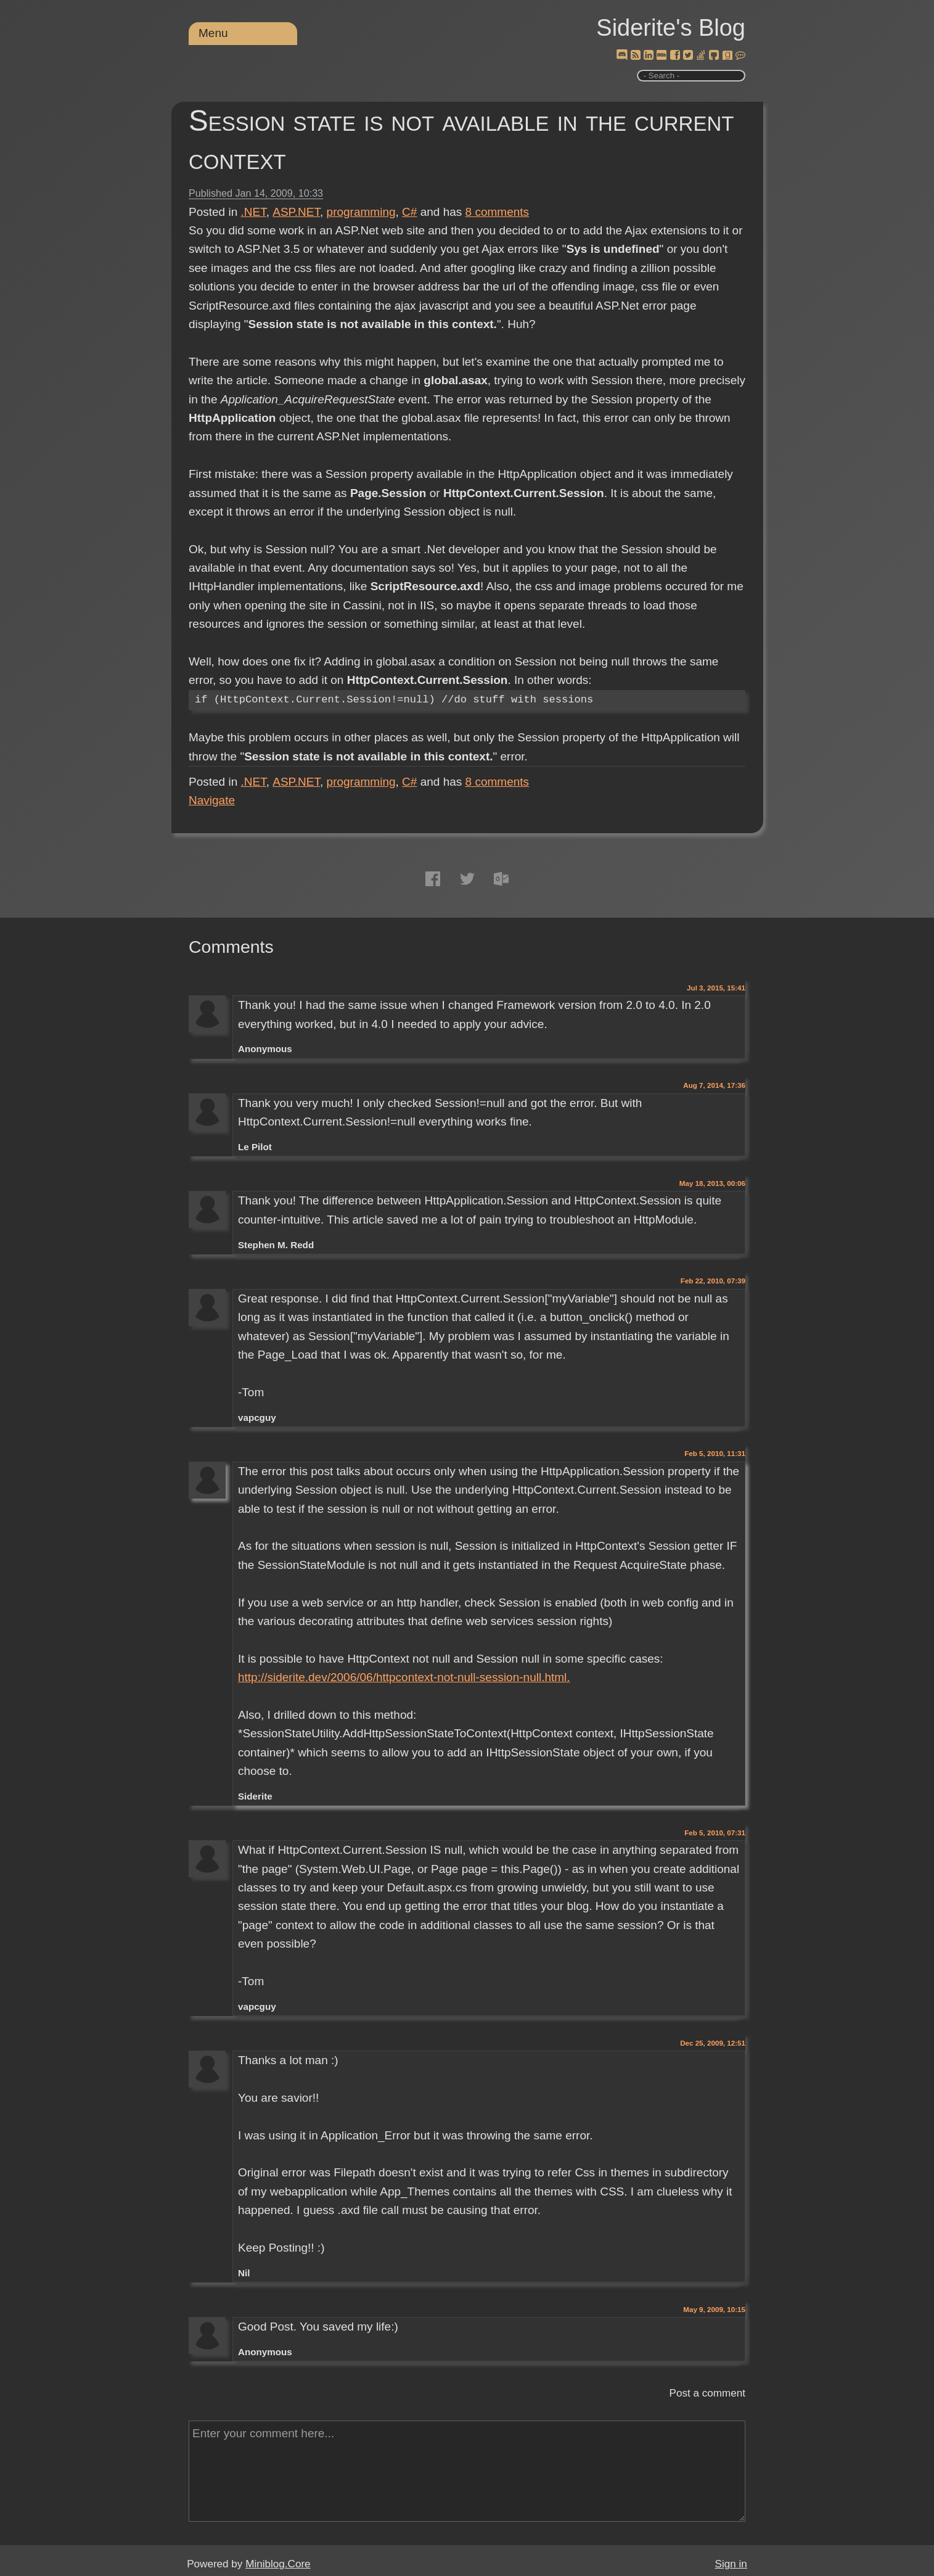 This screenshot has width=934, height=2576. Describe the element at coordinates (296, 211) in the screenshot. I see `ASP.NET` at that location.